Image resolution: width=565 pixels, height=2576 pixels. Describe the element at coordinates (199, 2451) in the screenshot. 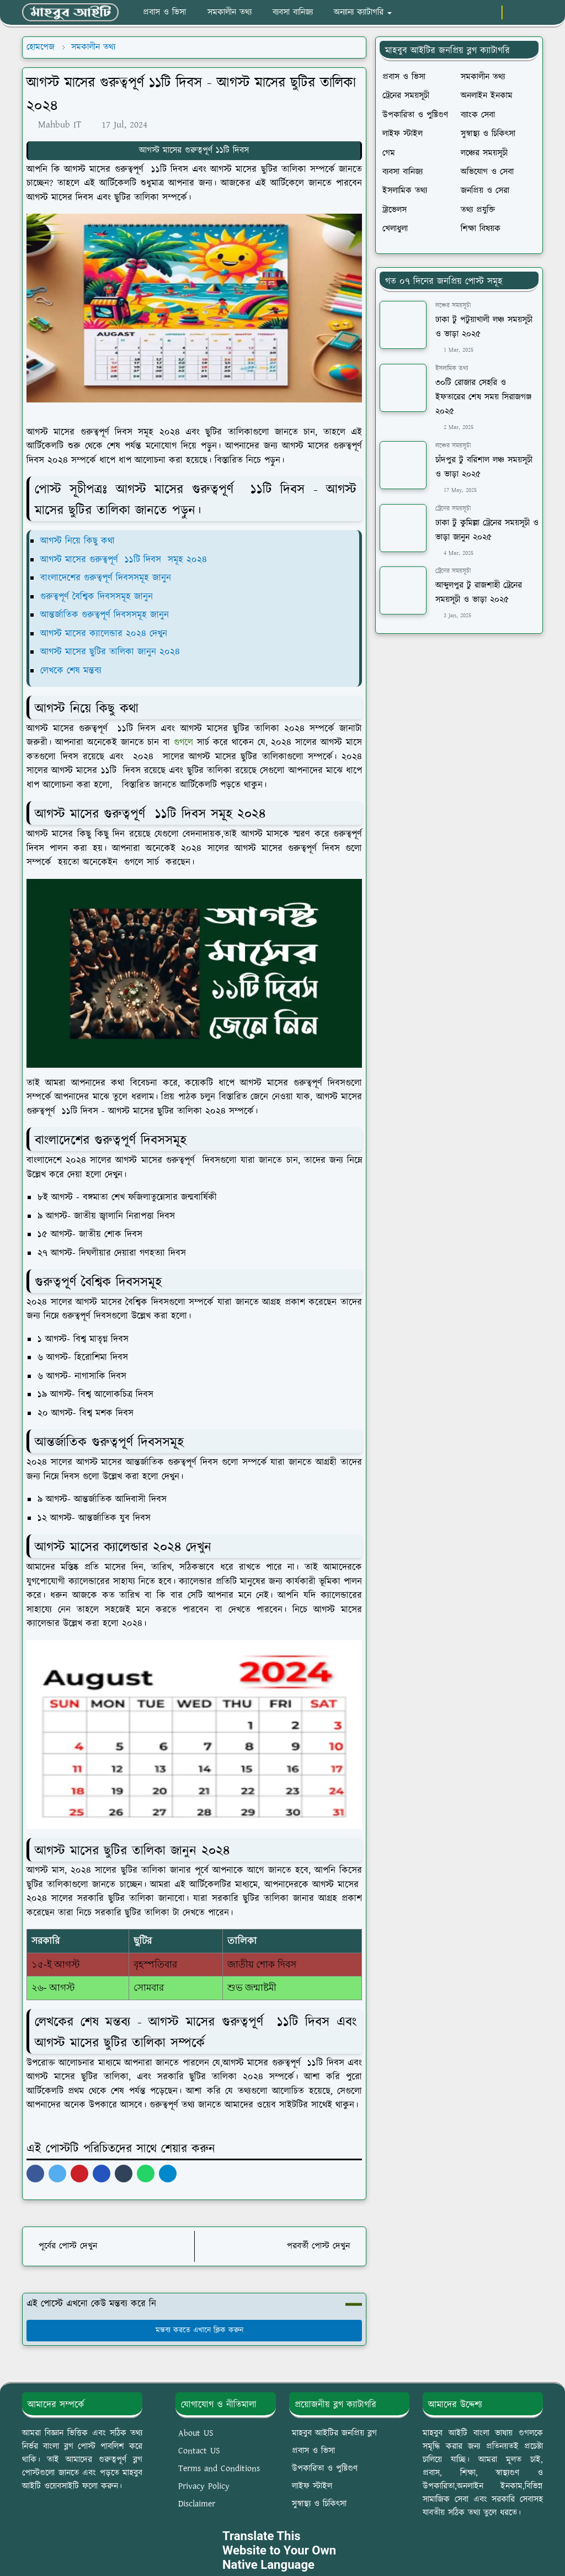

I see `Contact US` at that location.